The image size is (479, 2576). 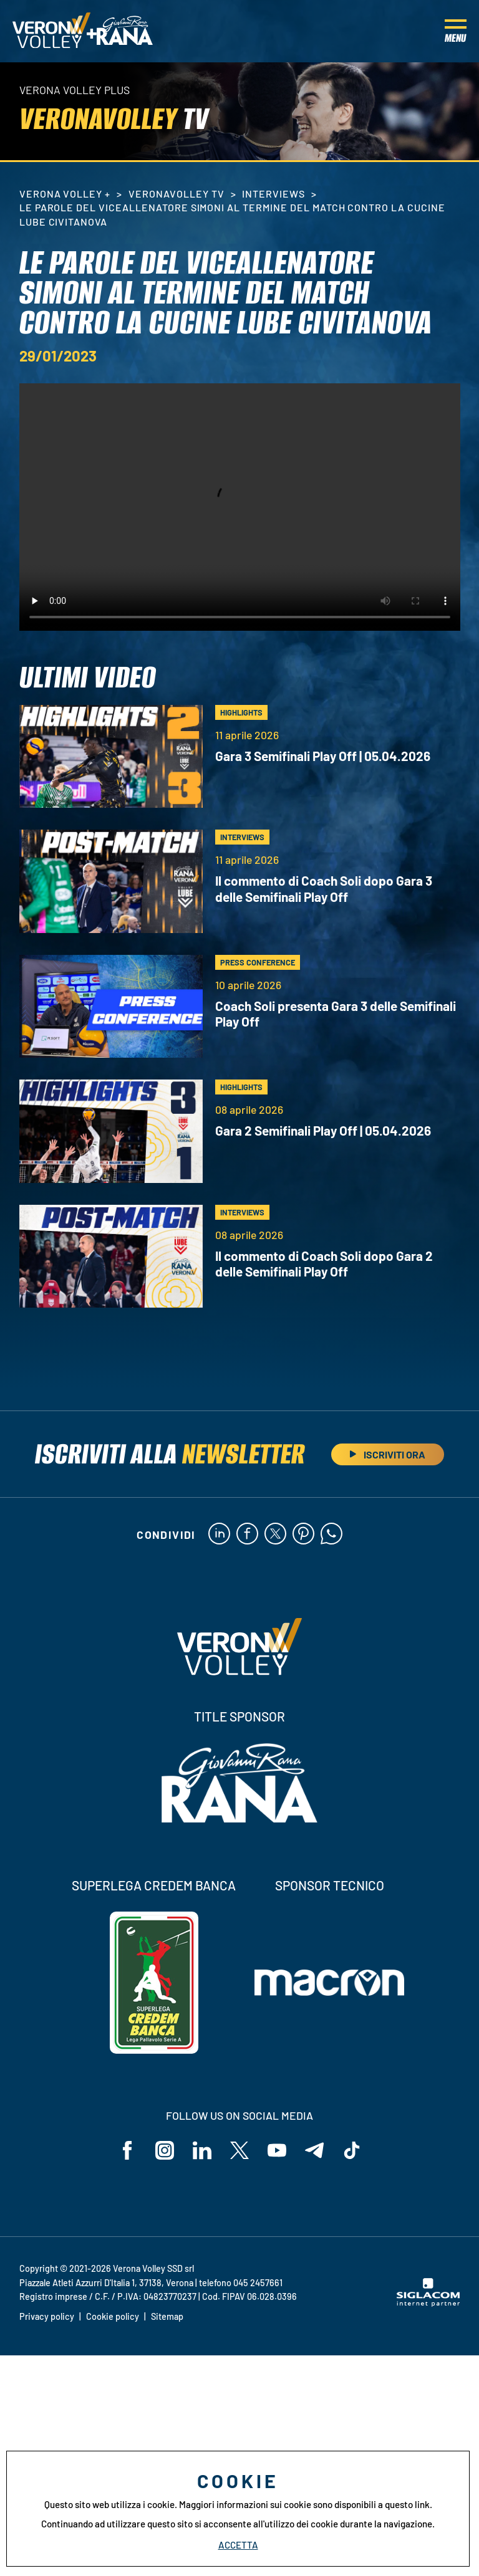 I want to click on [linkedin], so click(x=219, y=1534).